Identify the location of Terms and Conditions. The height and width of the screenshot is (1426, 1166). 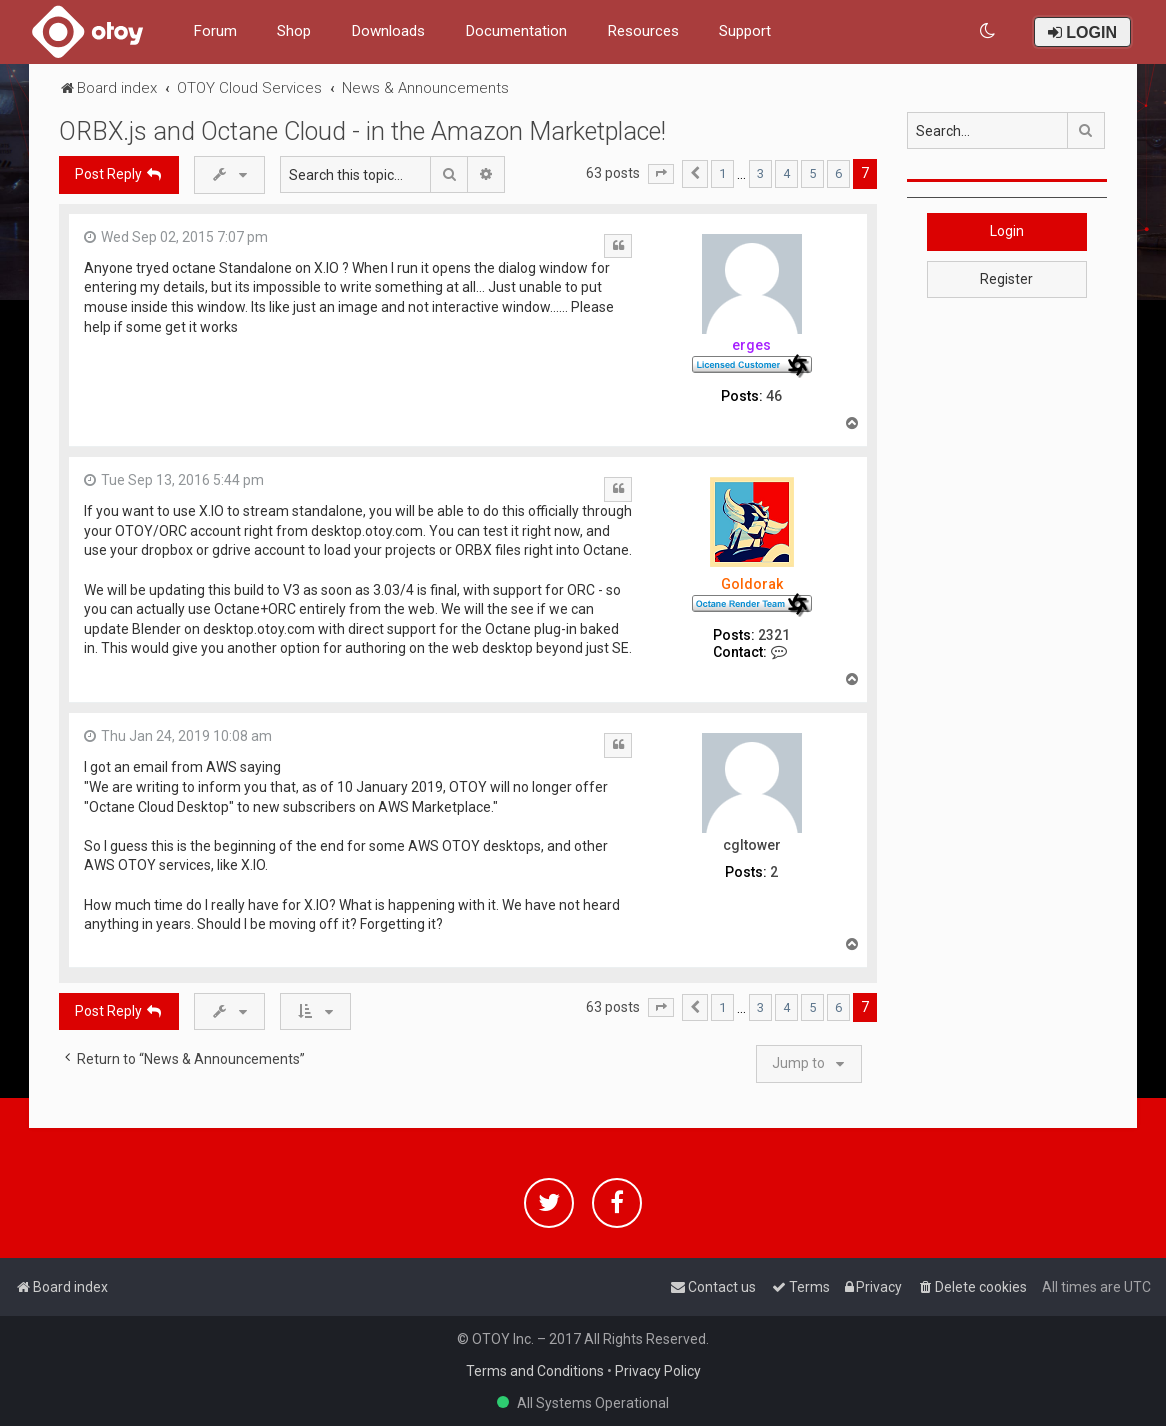
(535, 1371).